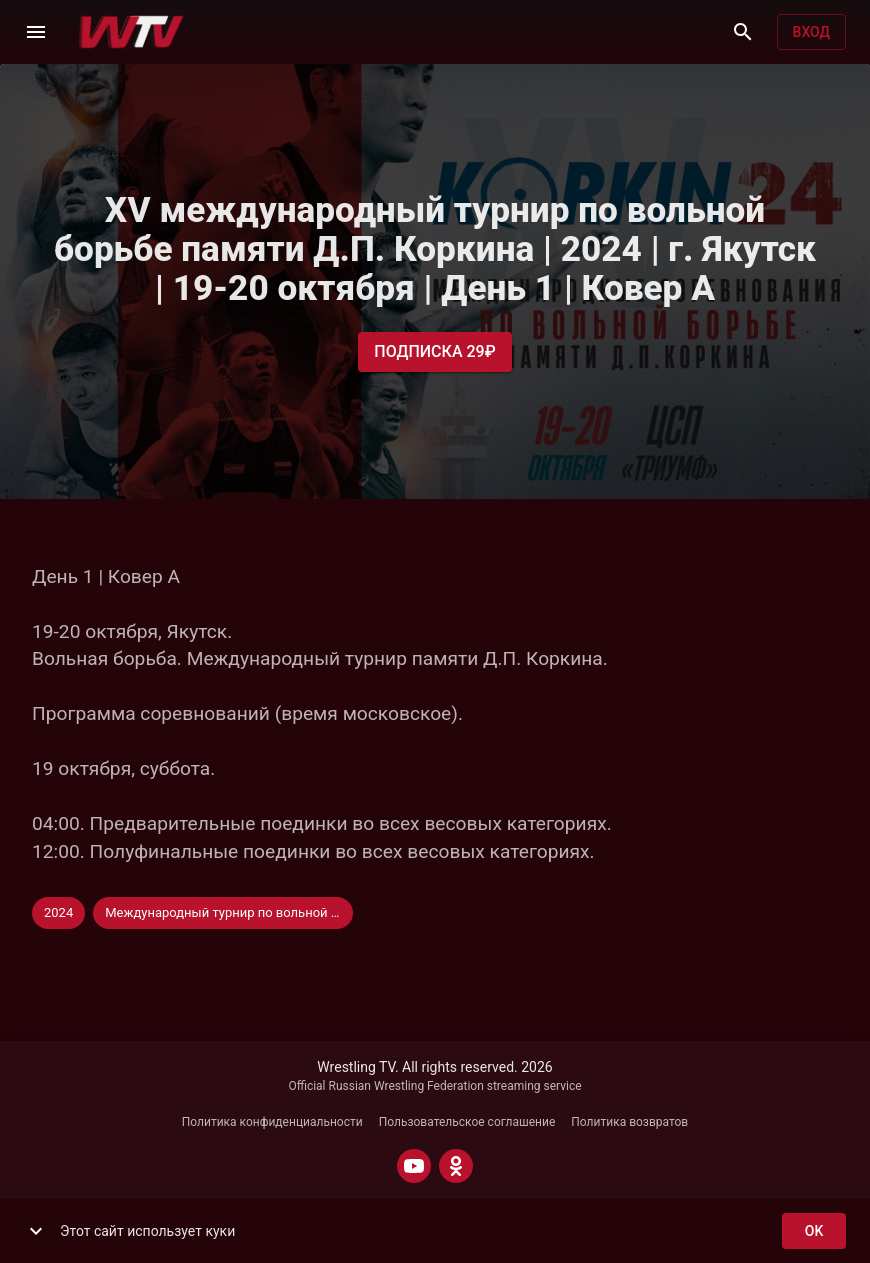 The width and height of the screenshot is (870, 1263). I want to click on [Поиск], so click(743, 32).